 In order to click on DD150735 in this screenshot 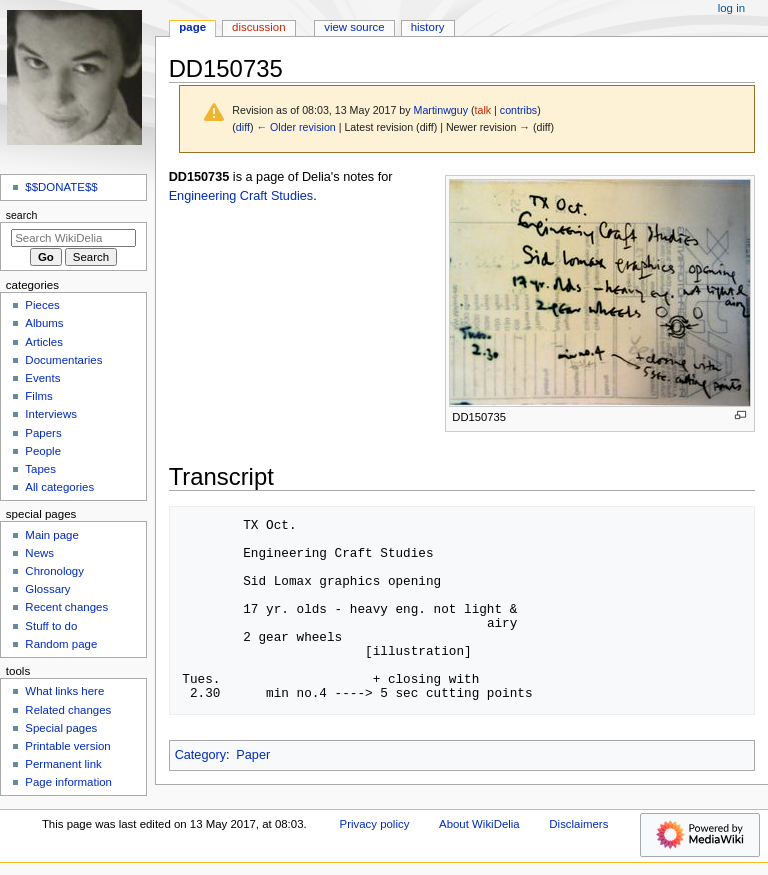, I will do `click(199, 177)`.